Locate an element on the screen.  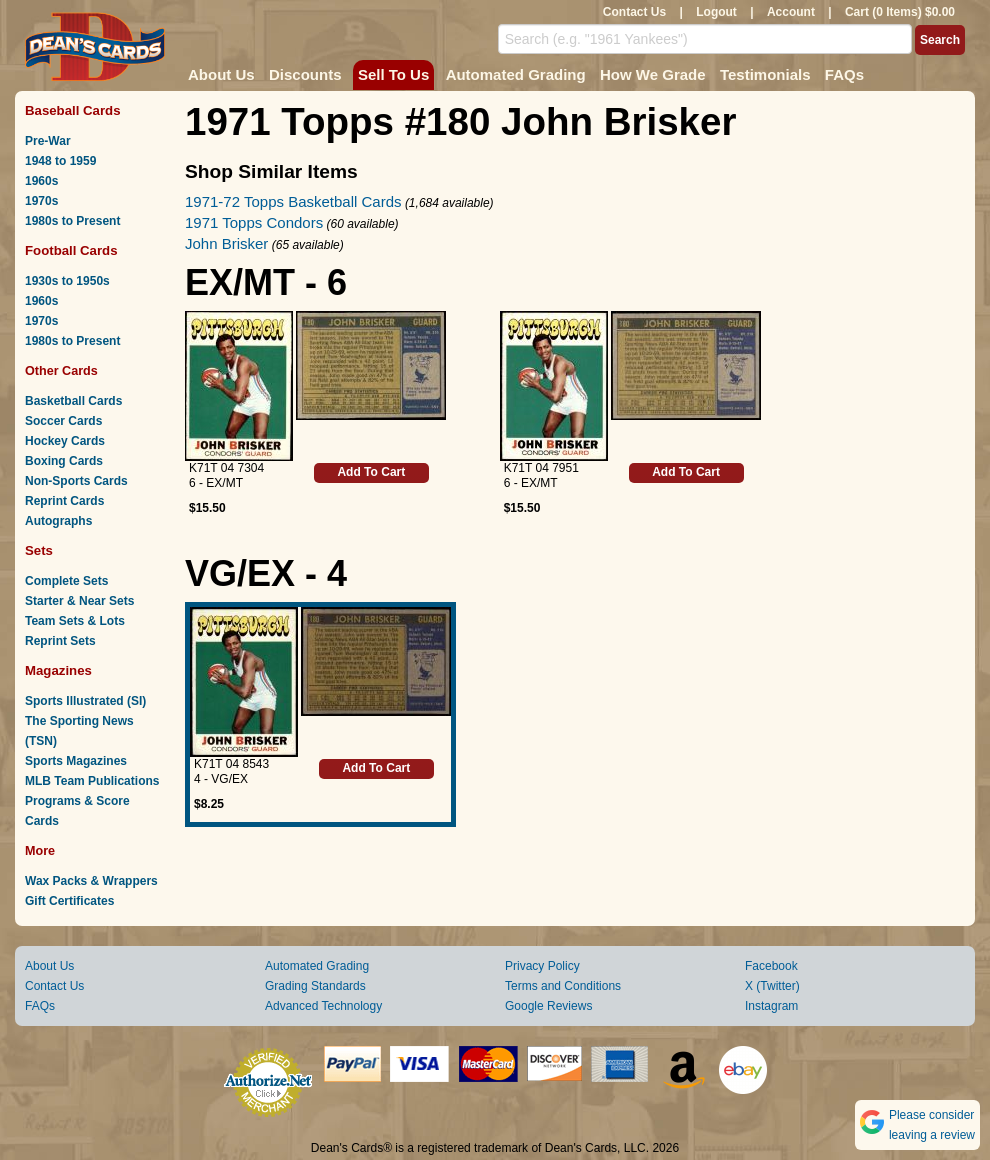
FAQs is located at coordinates (844, 74).